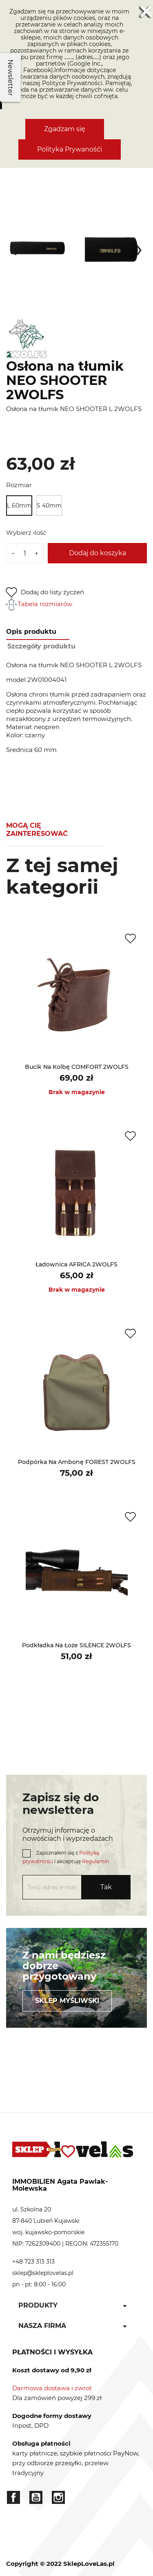 The width and height of the screenshot is (153, 2576). I want to click on Ładownica AFRICA 2WOLFS, so click(76, 1264).